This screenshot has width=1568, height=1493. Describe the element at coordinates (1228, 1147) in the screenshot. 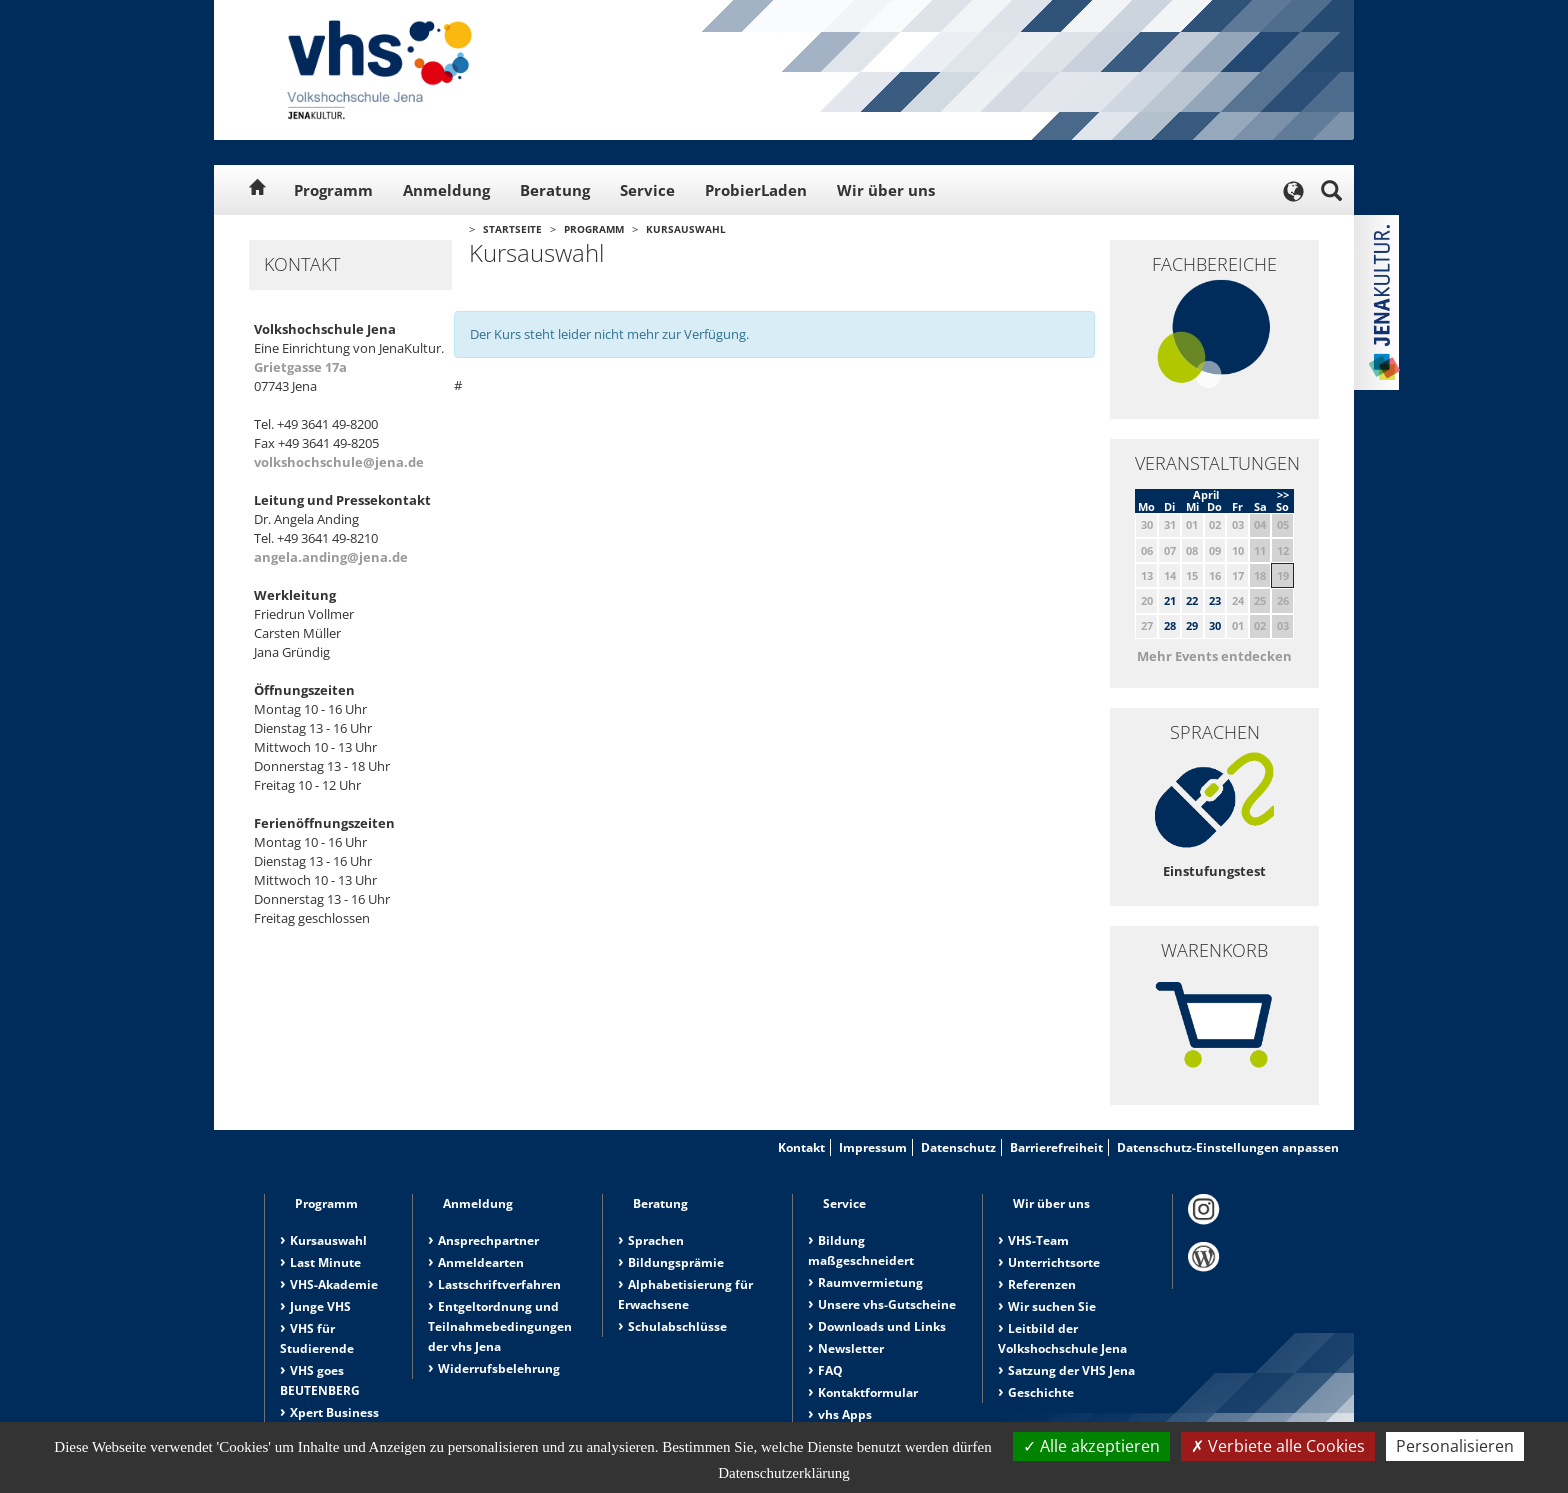

I see `Datenschutz-Einstellungen anpassen` at that location.